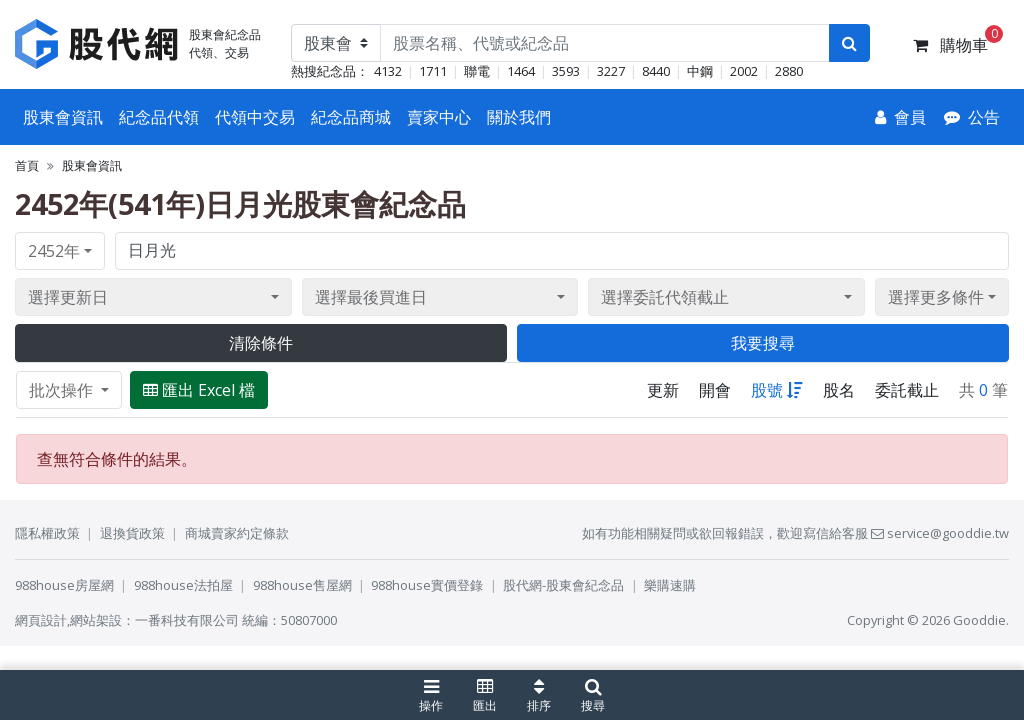 This screenshot has height=720, width=1024. Describe the element at coordinates (255, 117) in the screenshot. I see `代領中交易` at that location.